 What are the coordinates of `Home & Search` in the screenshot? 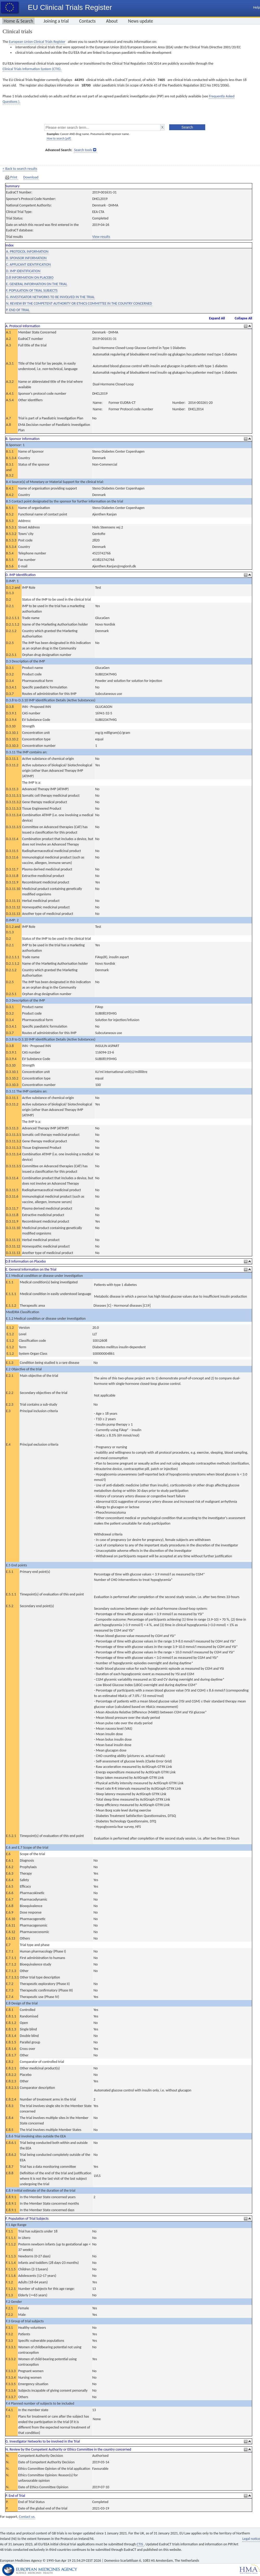 It's located at (18, 21).